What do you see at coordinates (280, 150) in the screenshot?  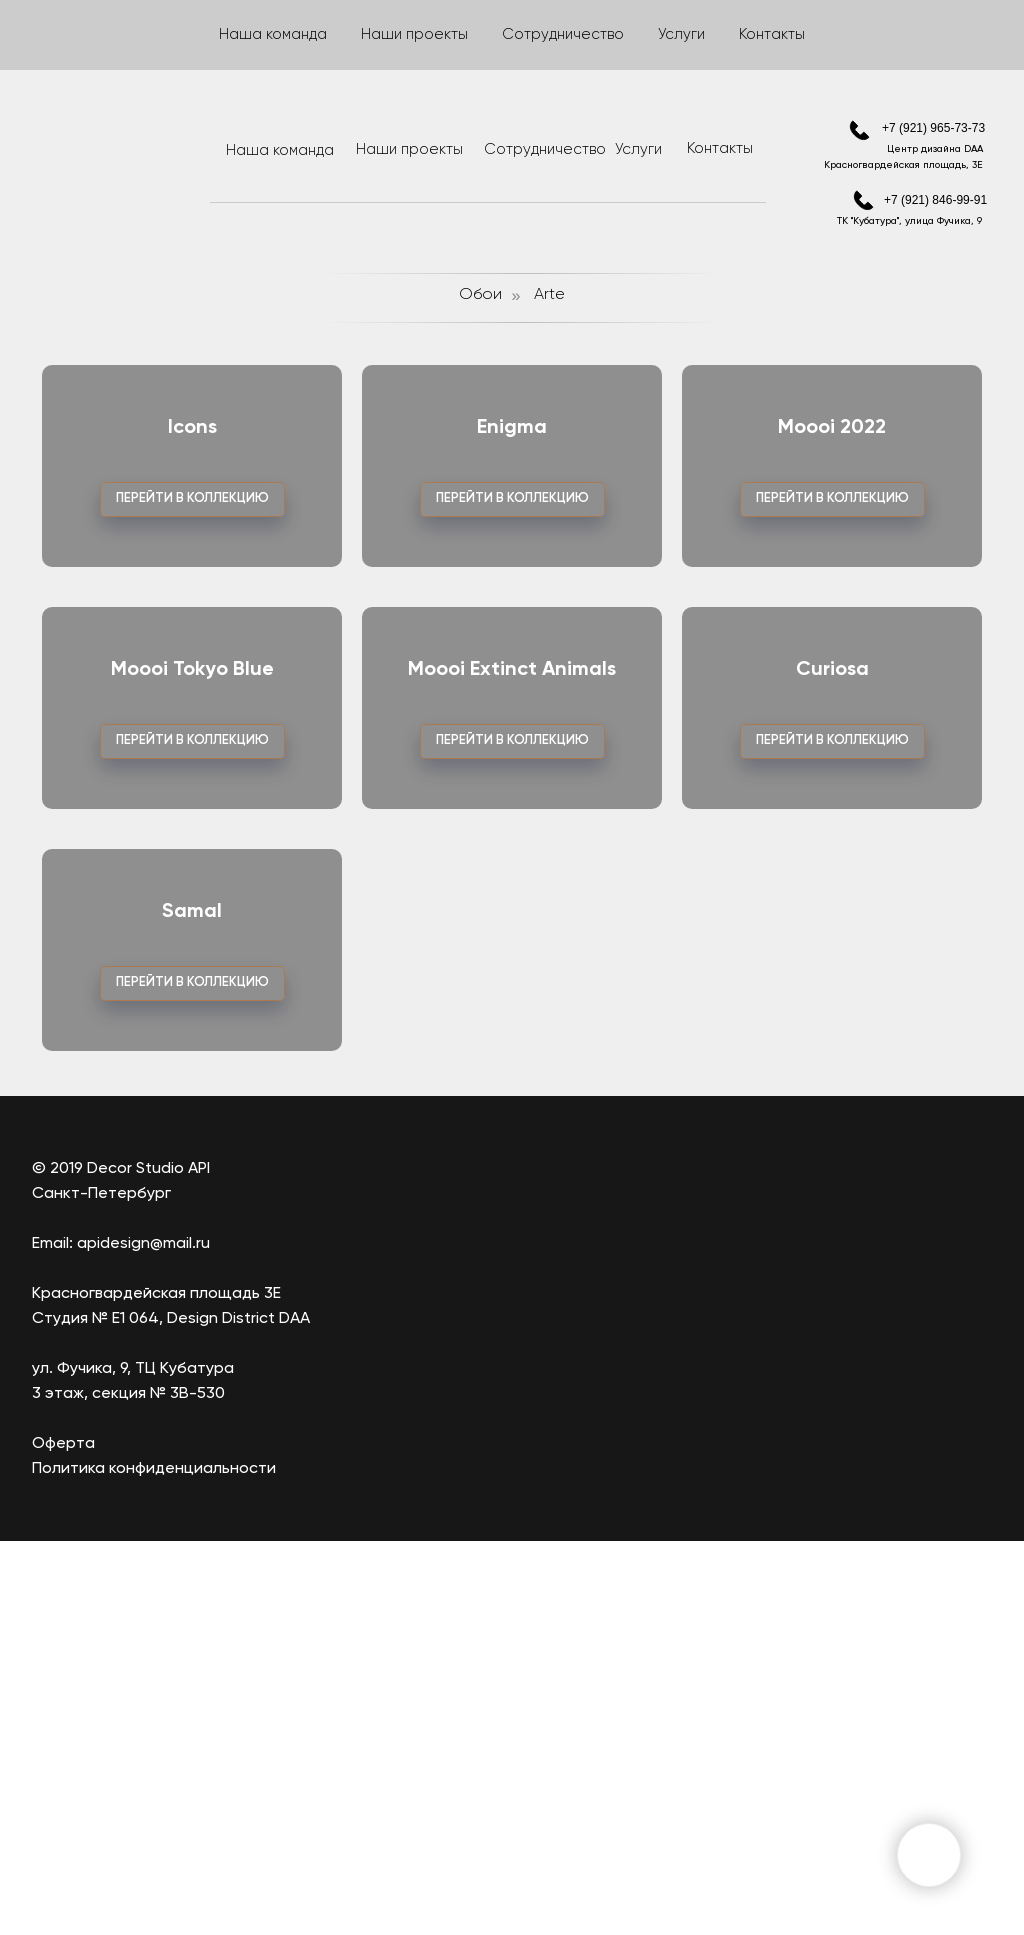 I see `Наша команда` at bounding box center [280, 150].